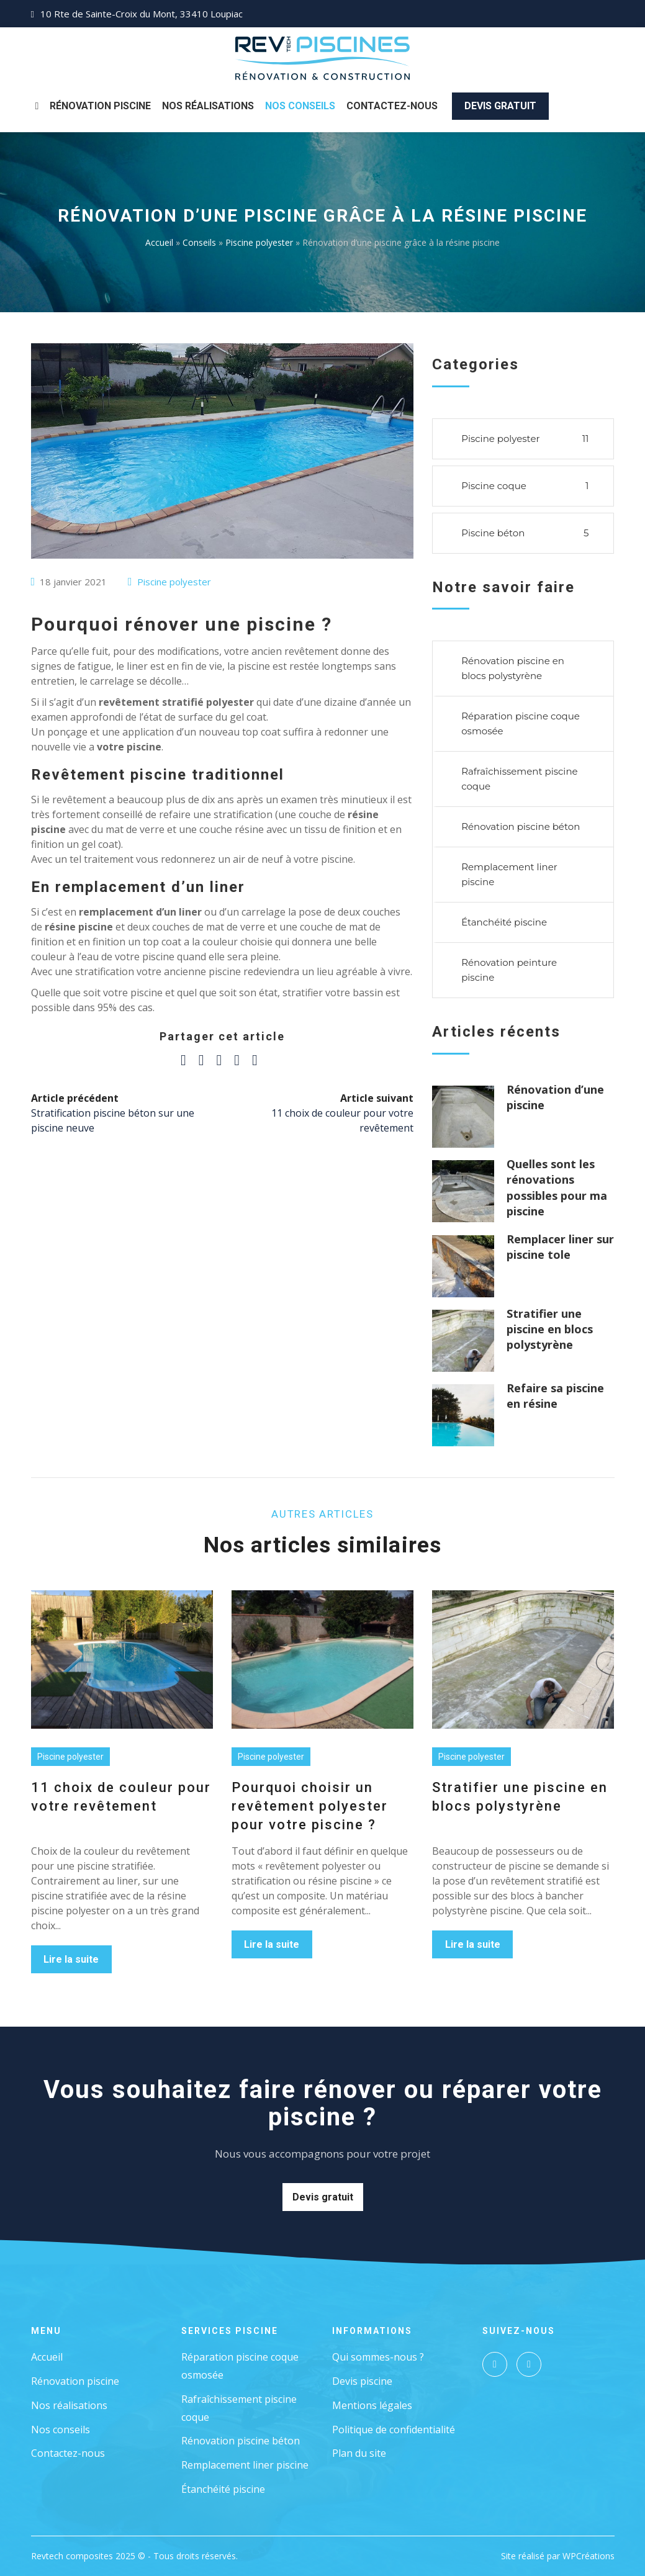 The width and height of the screenshot is (645, 2576). Describe the element at coordinates (393, 2429) in the screenshot. I see `Politique de confidentialité` at that location.